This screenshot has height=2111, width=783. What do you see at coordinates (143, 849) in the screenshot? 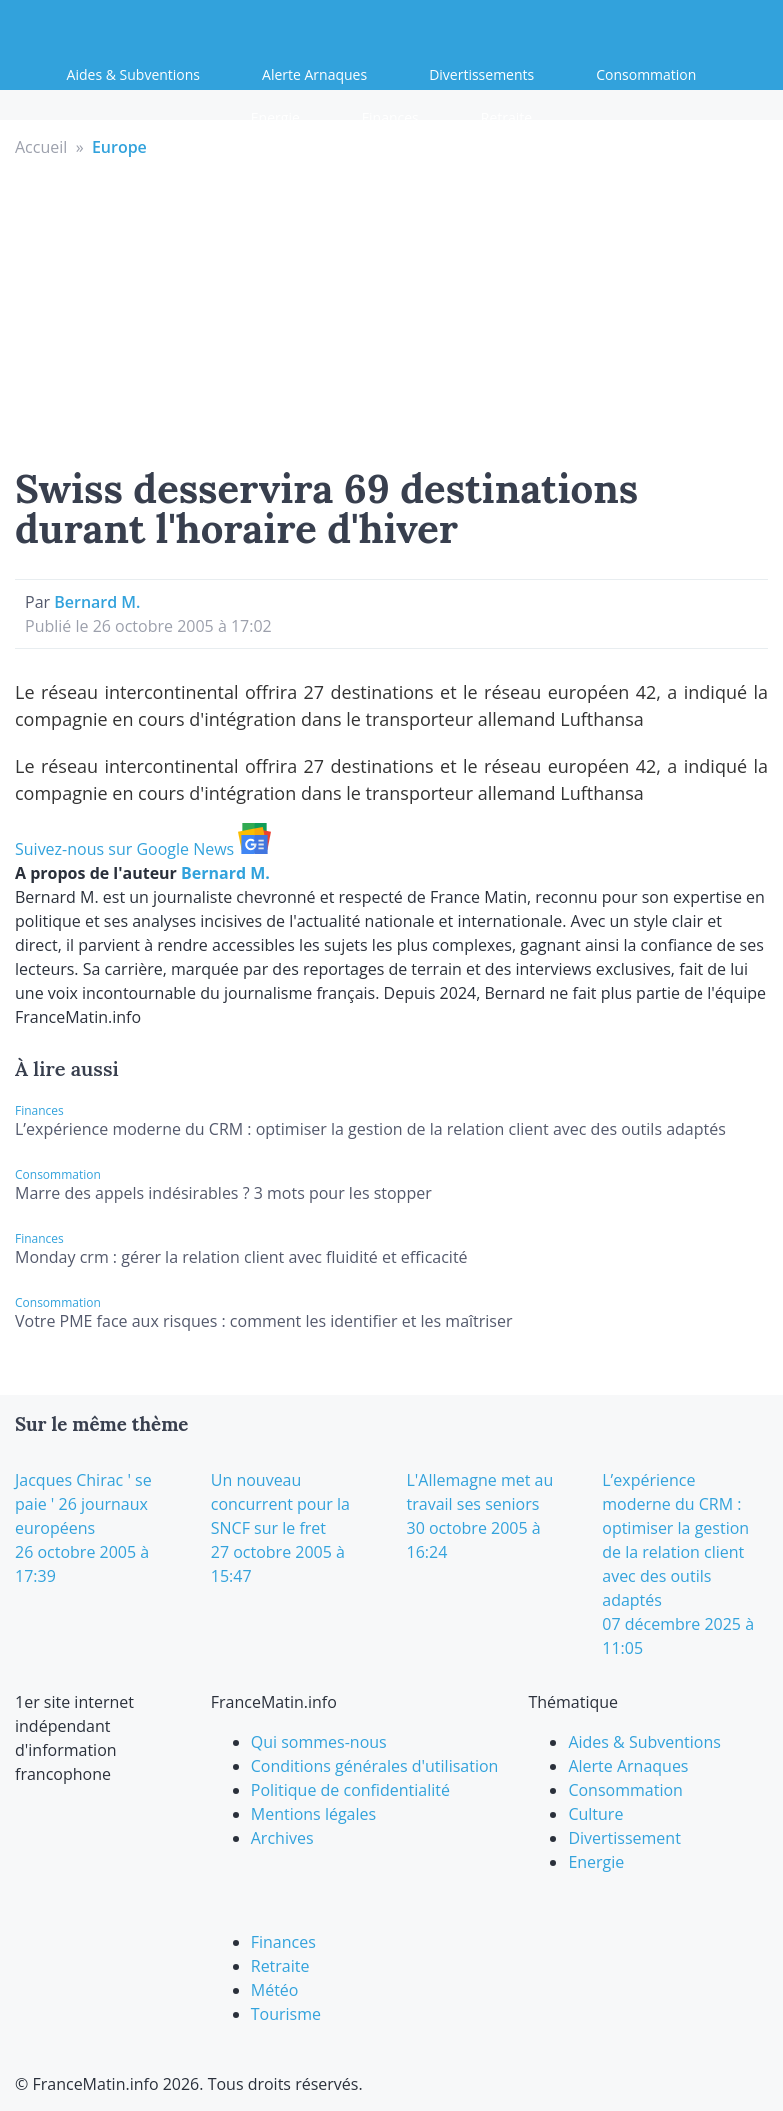
I see `Suivez-nous sur Google News` at bounding box center [143, 849].